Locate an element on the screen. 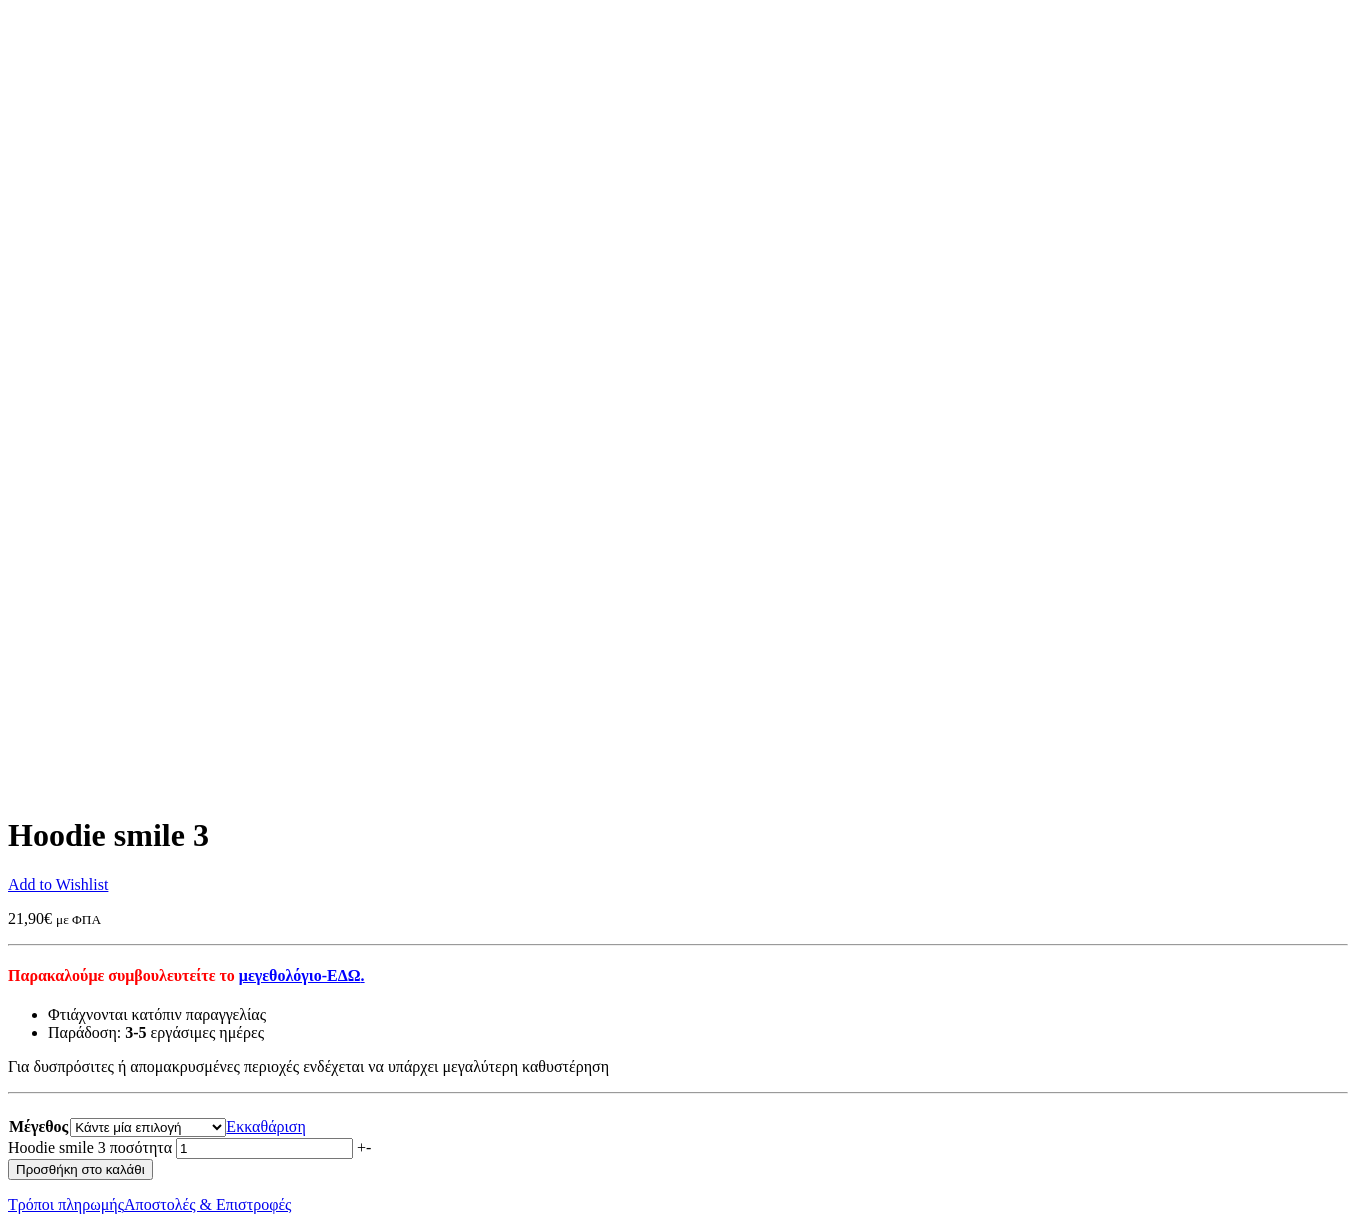  Εκκαθάριση [Clear options] is located at coordinates (265, 1126).